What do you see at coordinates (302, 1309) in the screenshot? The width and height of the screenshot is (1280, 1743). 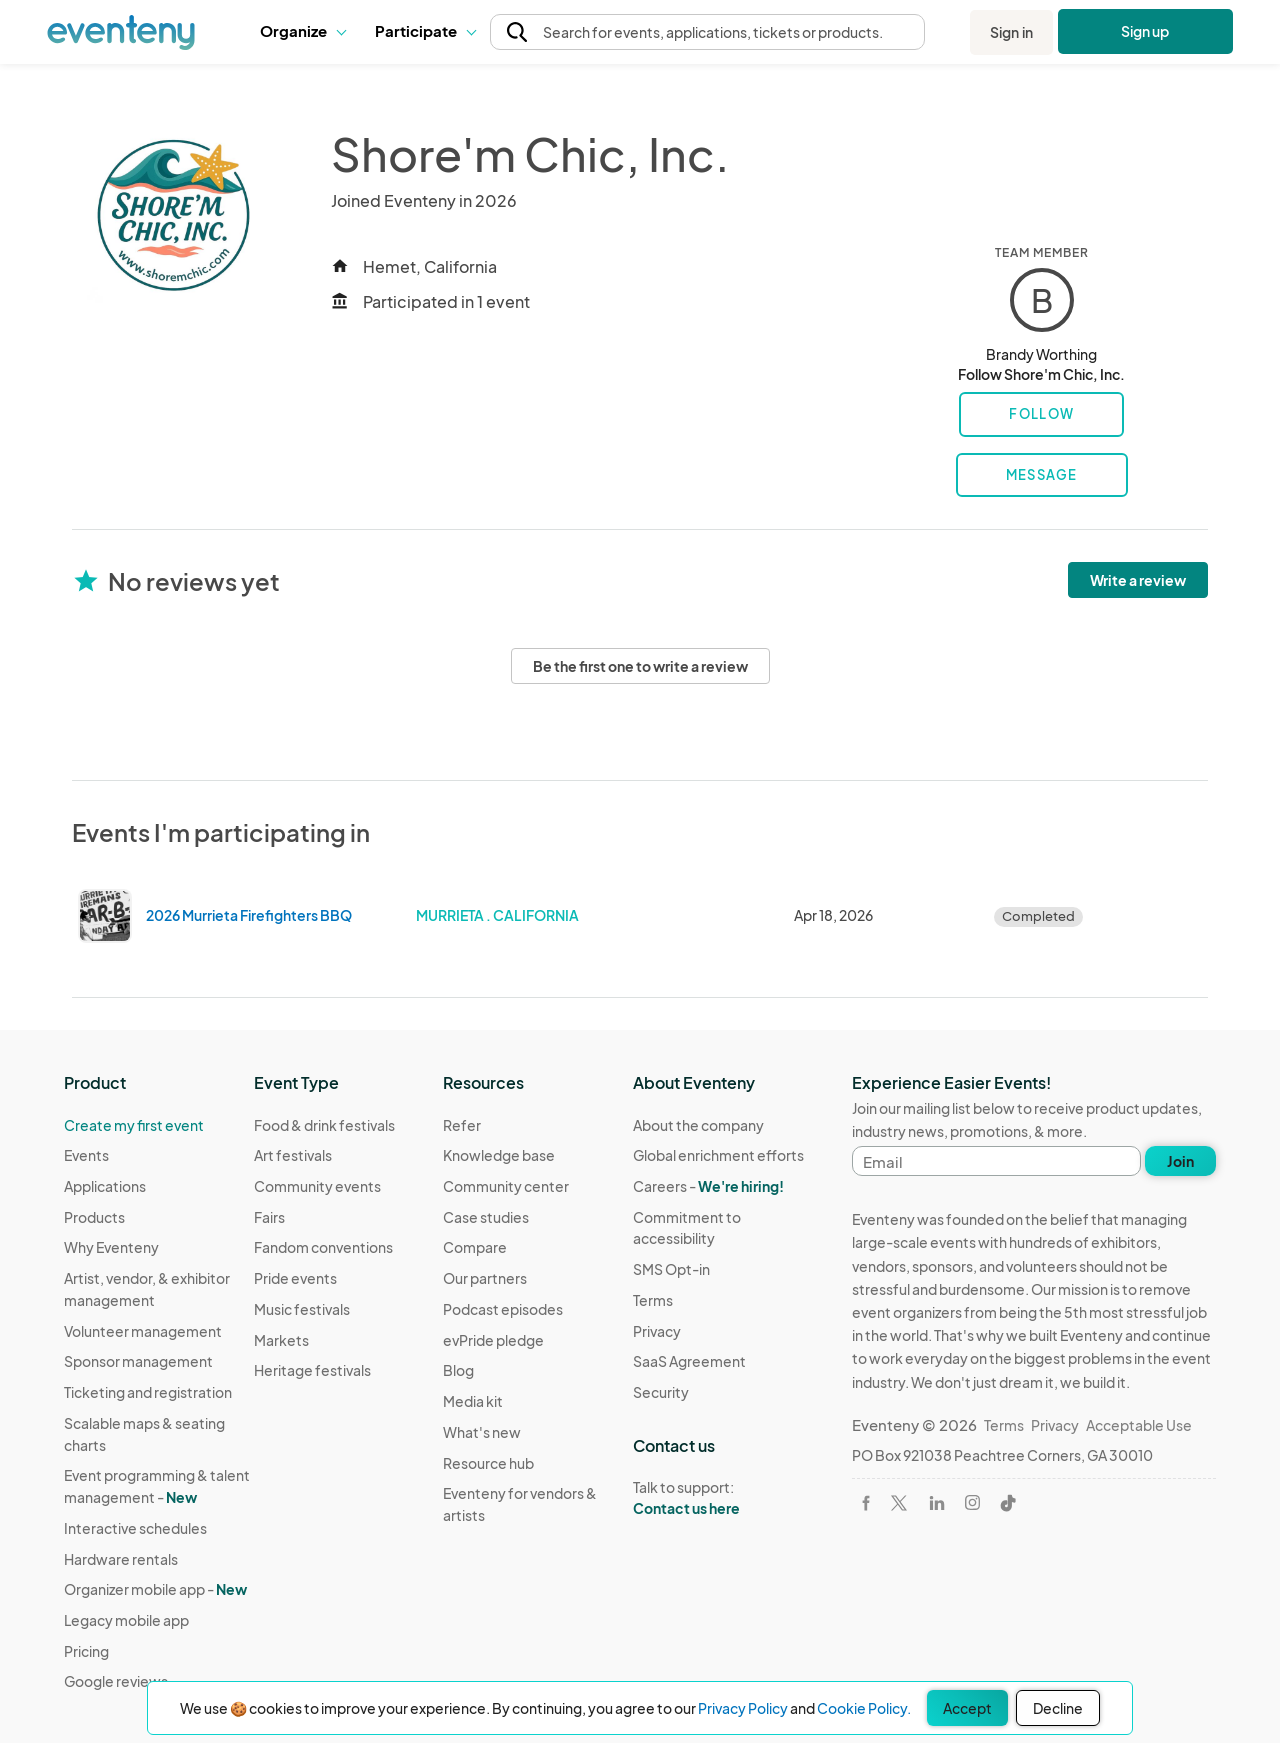 I see `Music festivals` at bounding box center [302, 1309].